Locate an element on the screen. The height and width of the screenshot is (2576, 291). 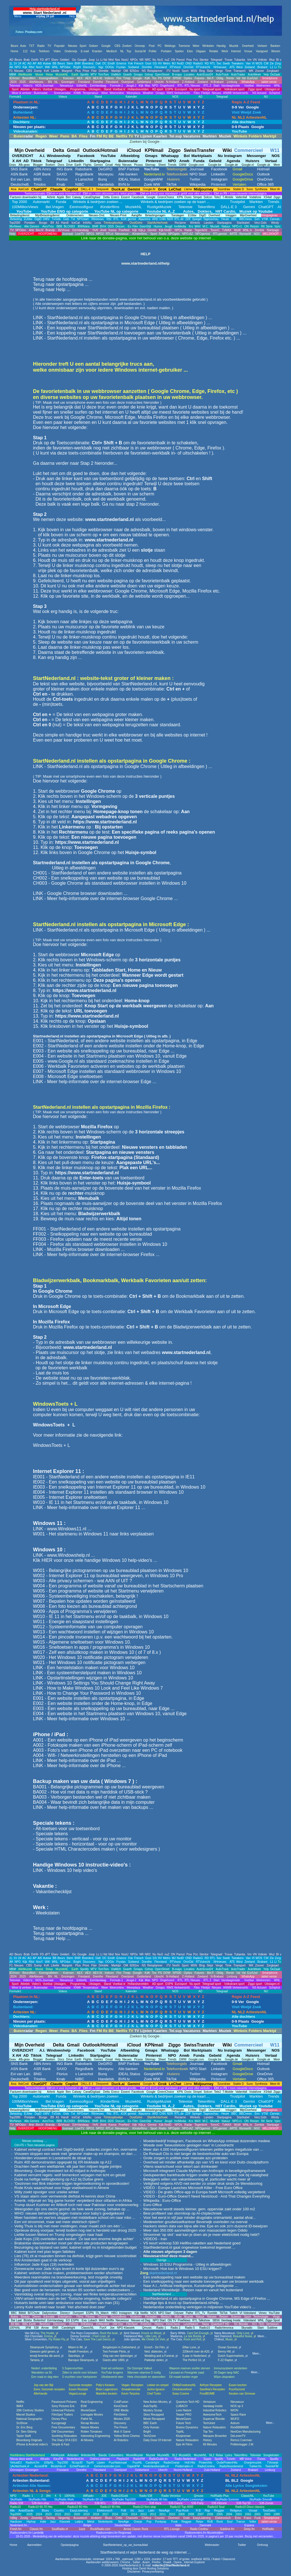
NuG is located at coordinates (160, 59).